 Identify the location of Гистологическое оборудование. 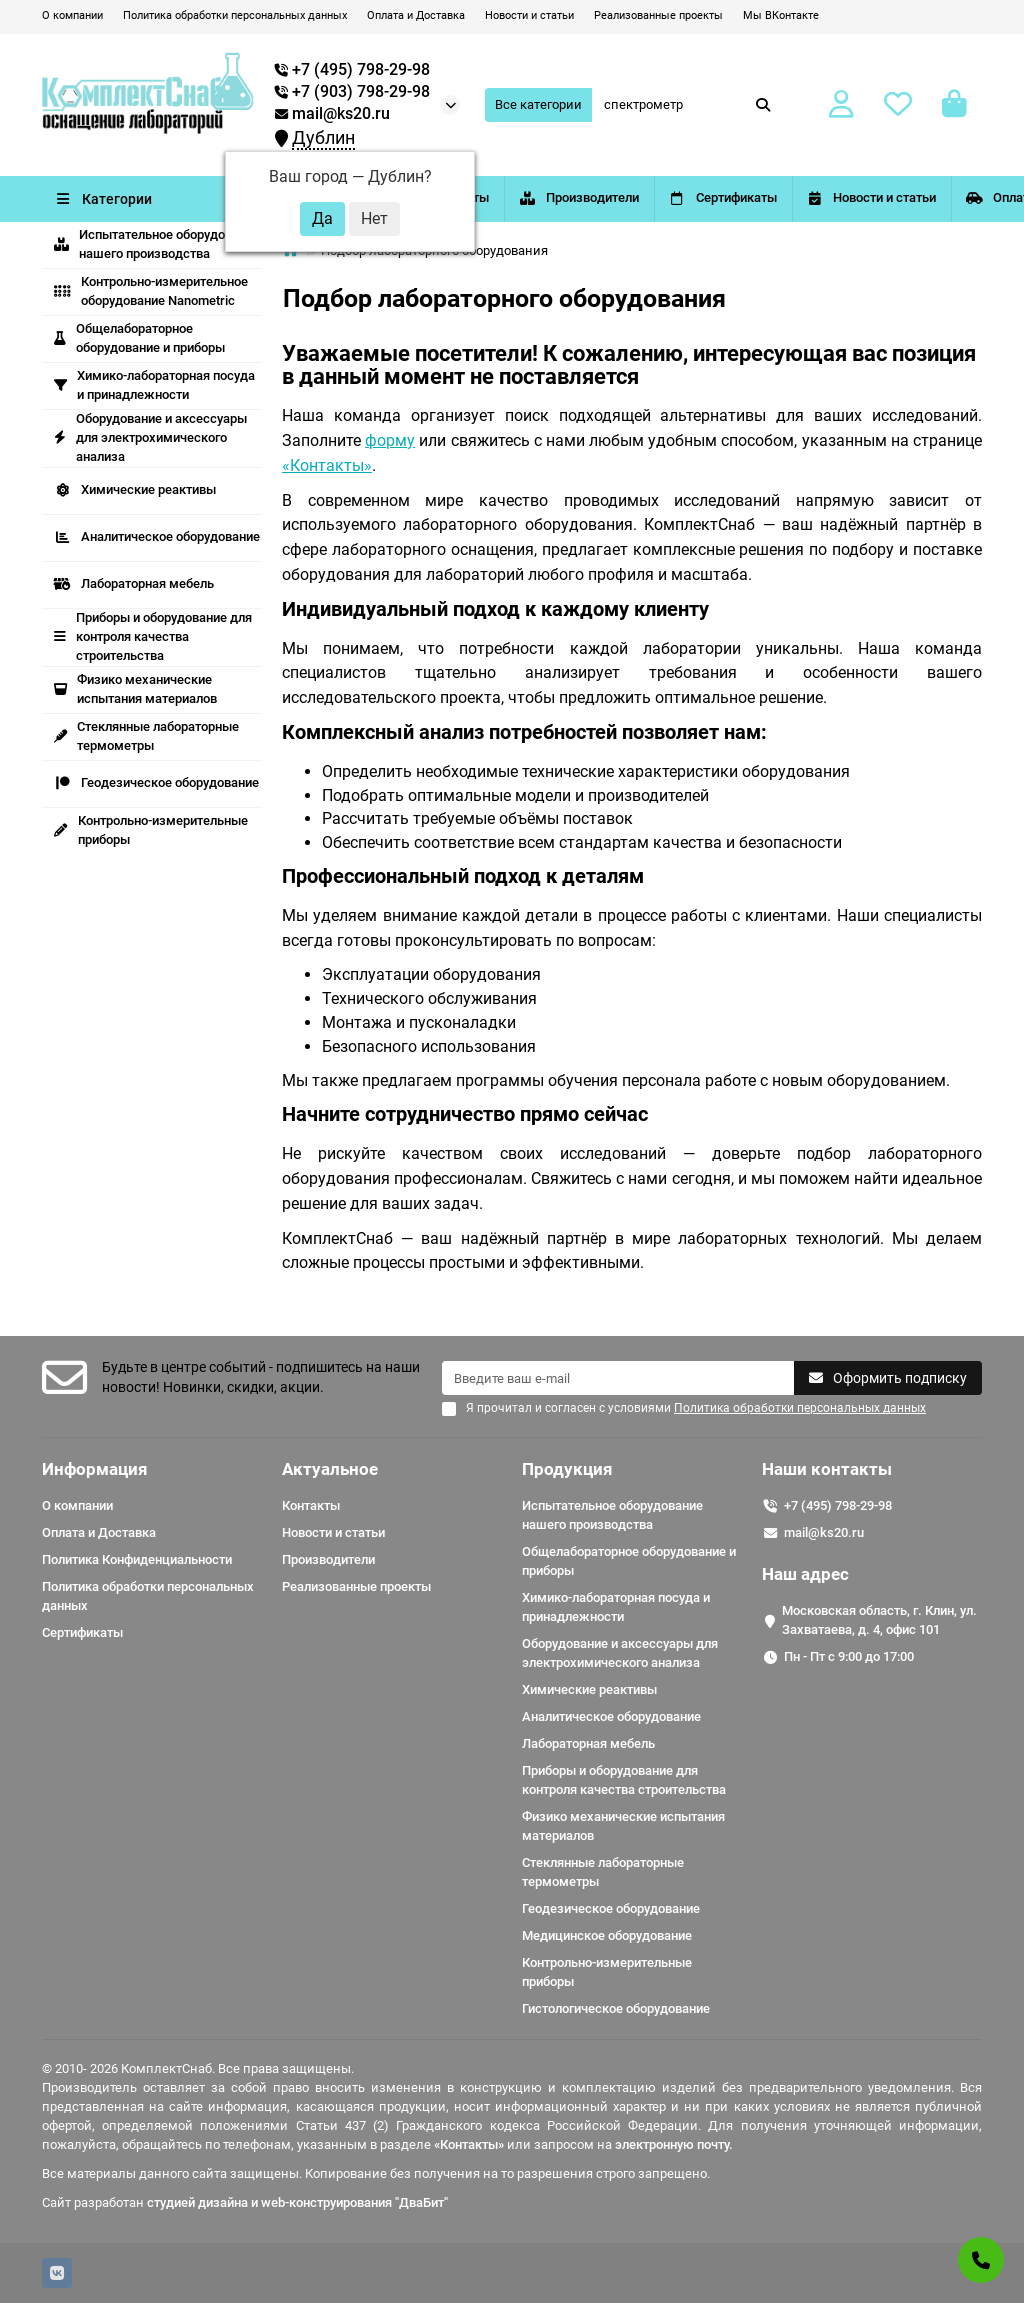
(616, 2008).